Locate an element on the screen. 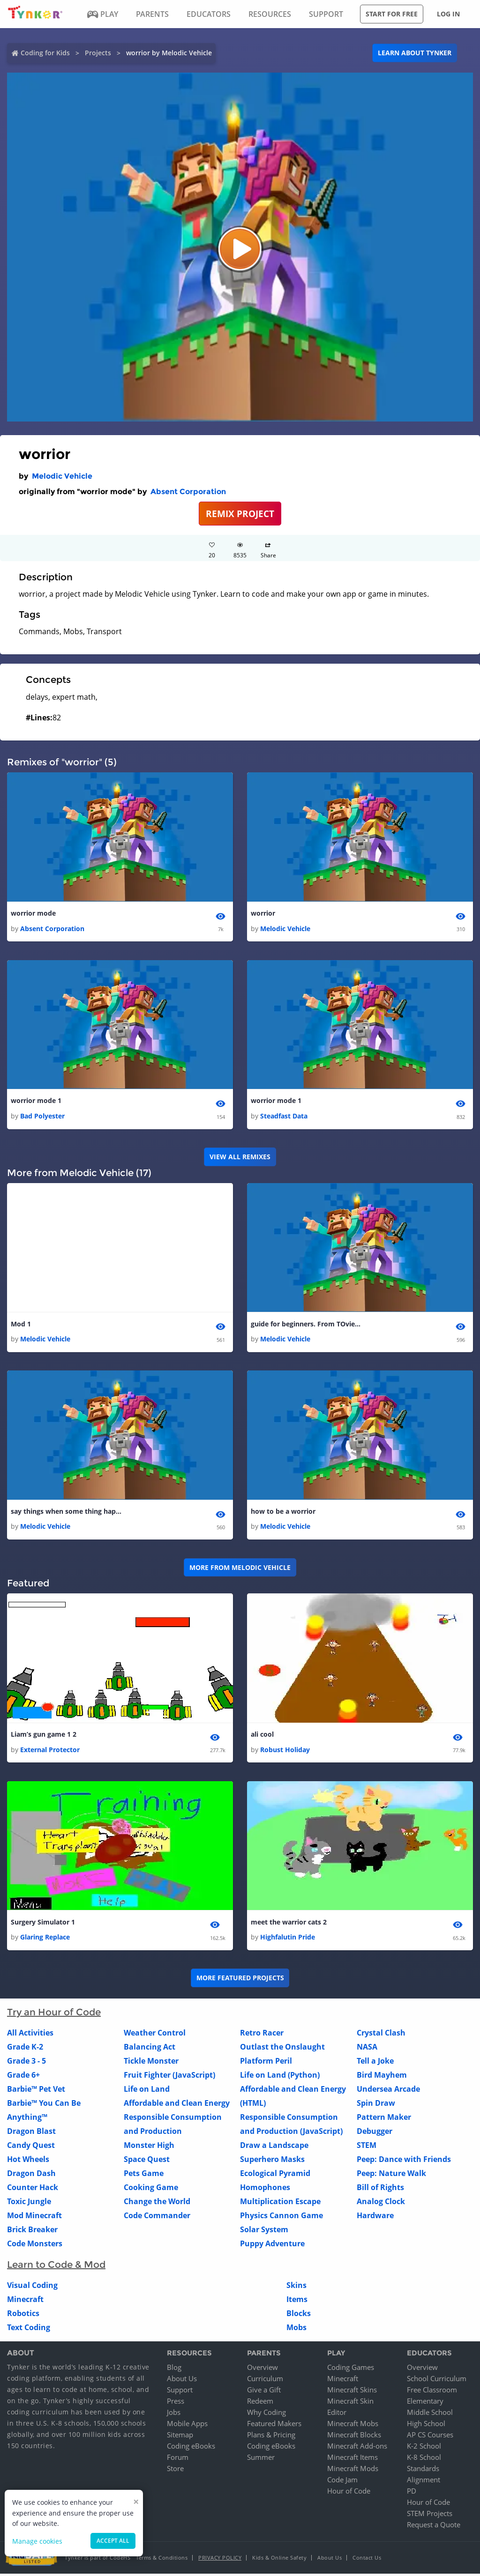 The height and width of the screenshot is (2576, 480). worrior is located at coordinates (263, 913).